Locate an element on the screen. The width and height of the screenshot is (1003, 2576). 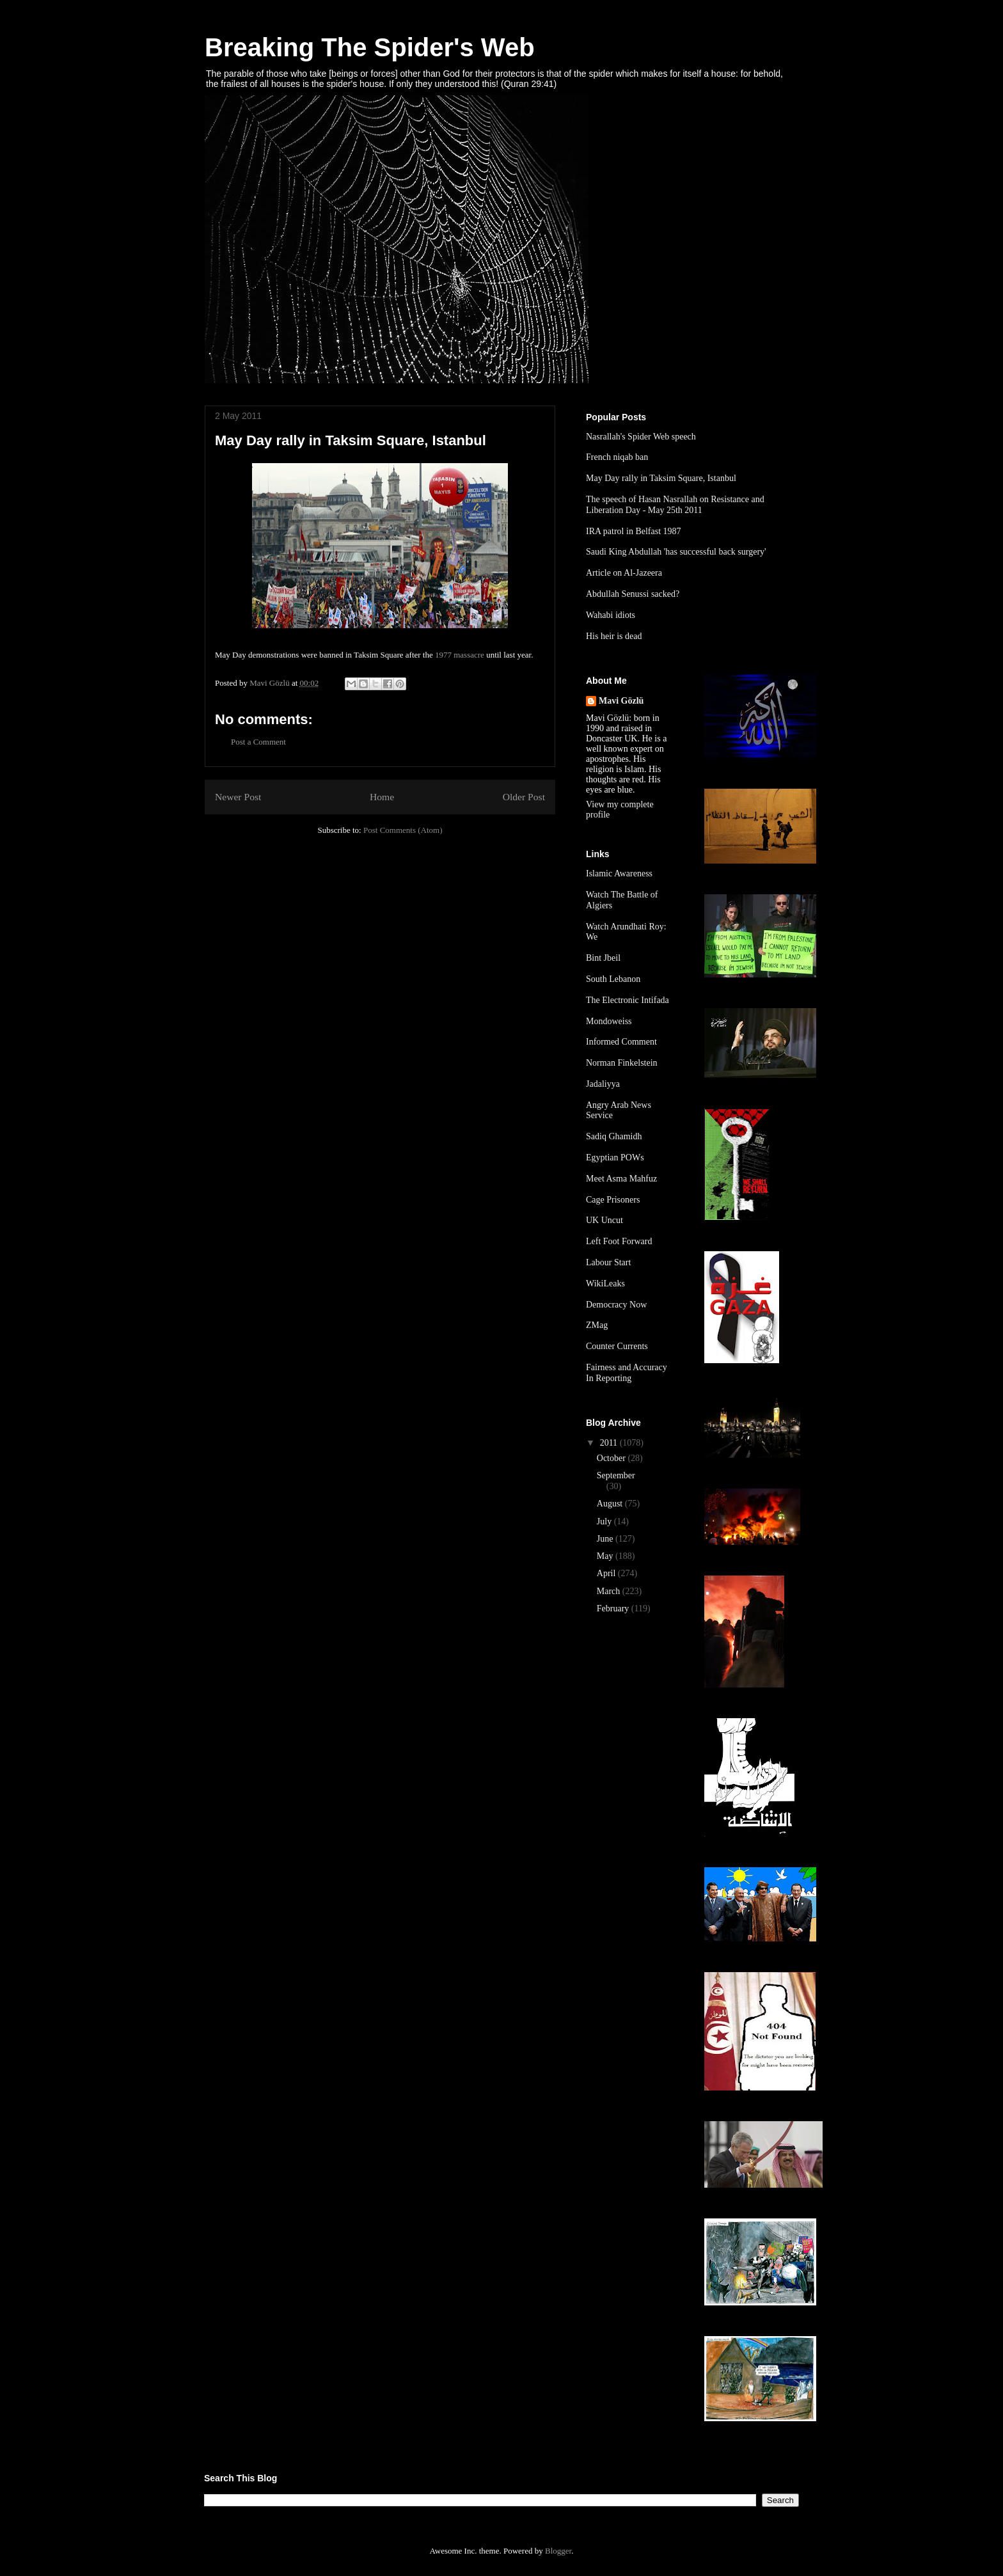
October is located at coordinates (612, 1458).